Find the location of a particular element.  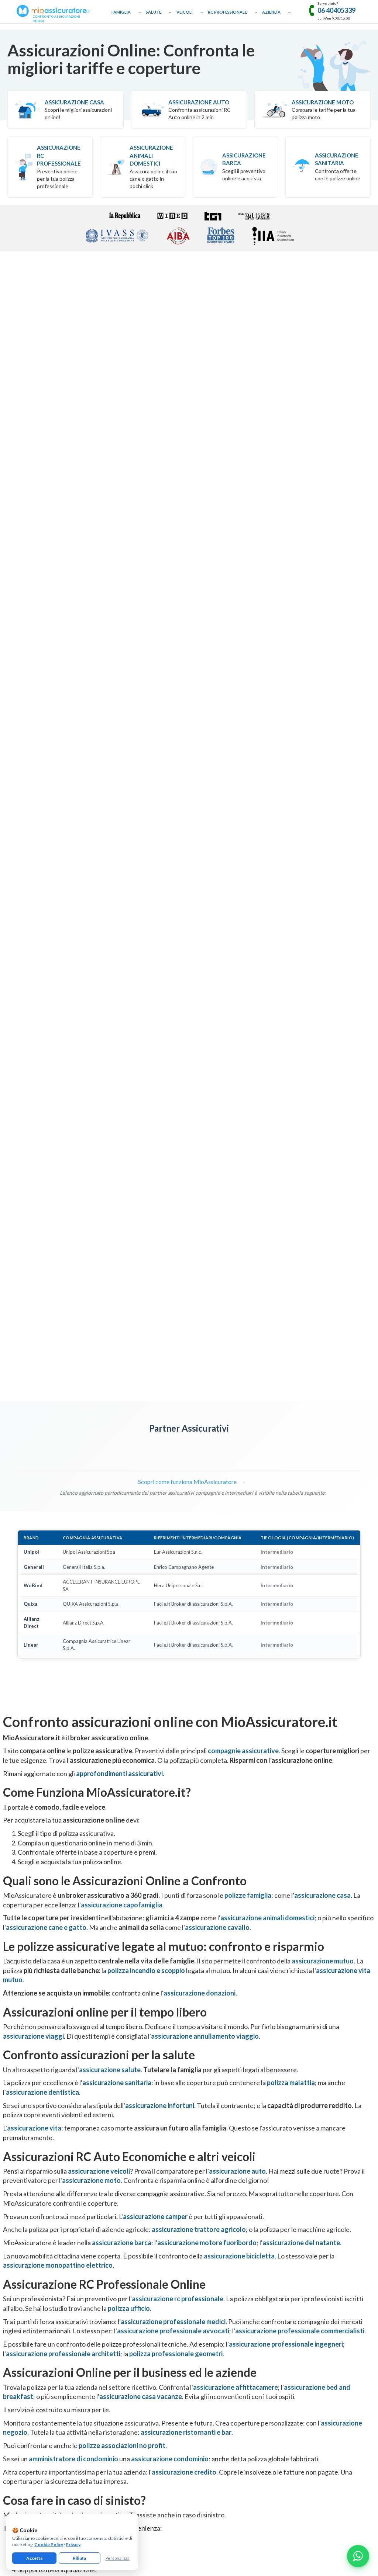

Approfondimenti is located at coordinates (18, 2288).